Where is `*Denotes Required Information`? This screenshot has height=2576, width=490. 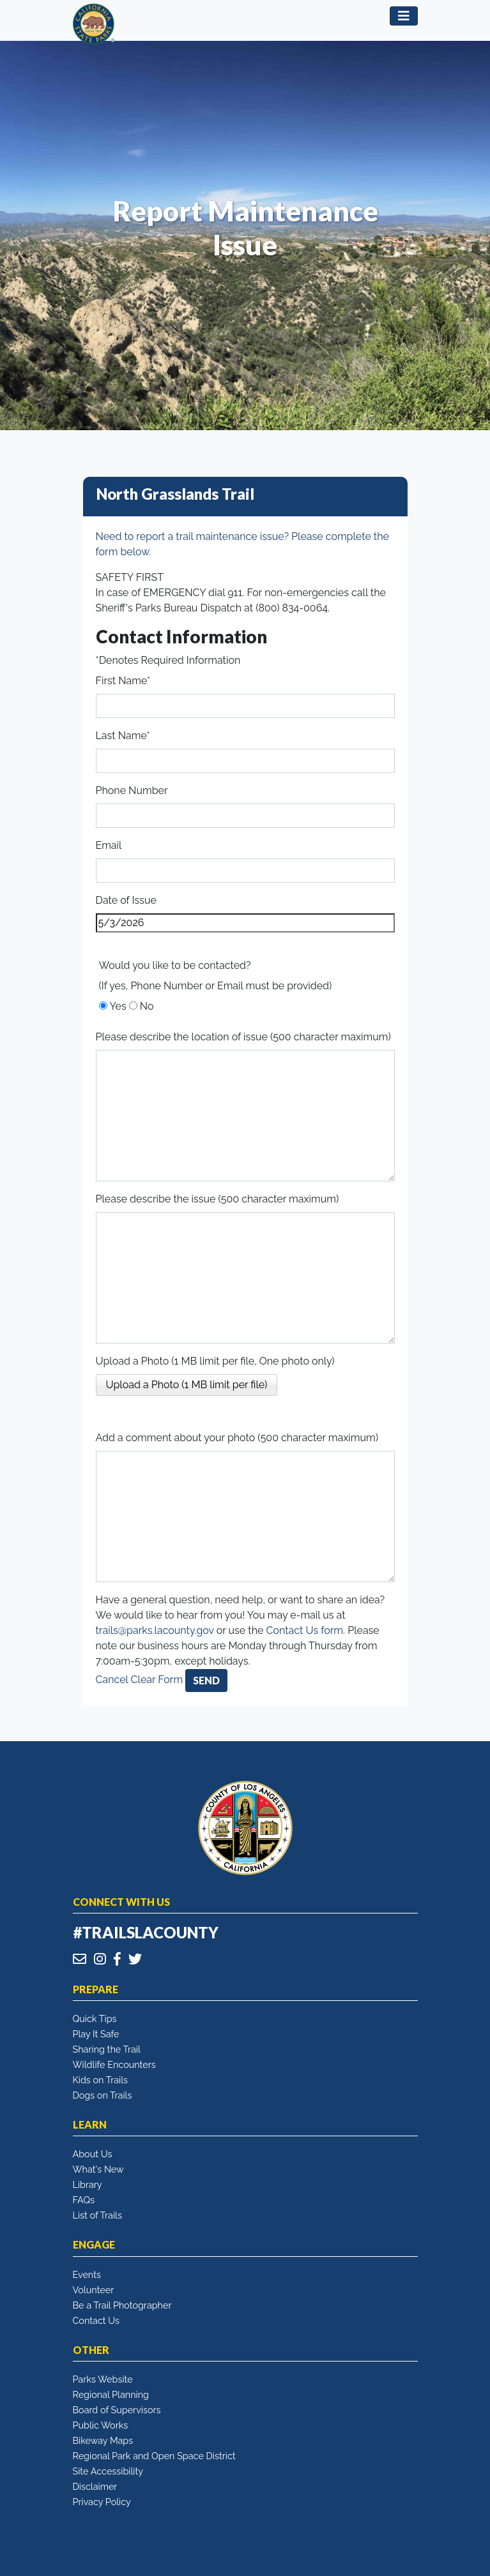 *Denotes Required Information is located at coordinates (168, 660).